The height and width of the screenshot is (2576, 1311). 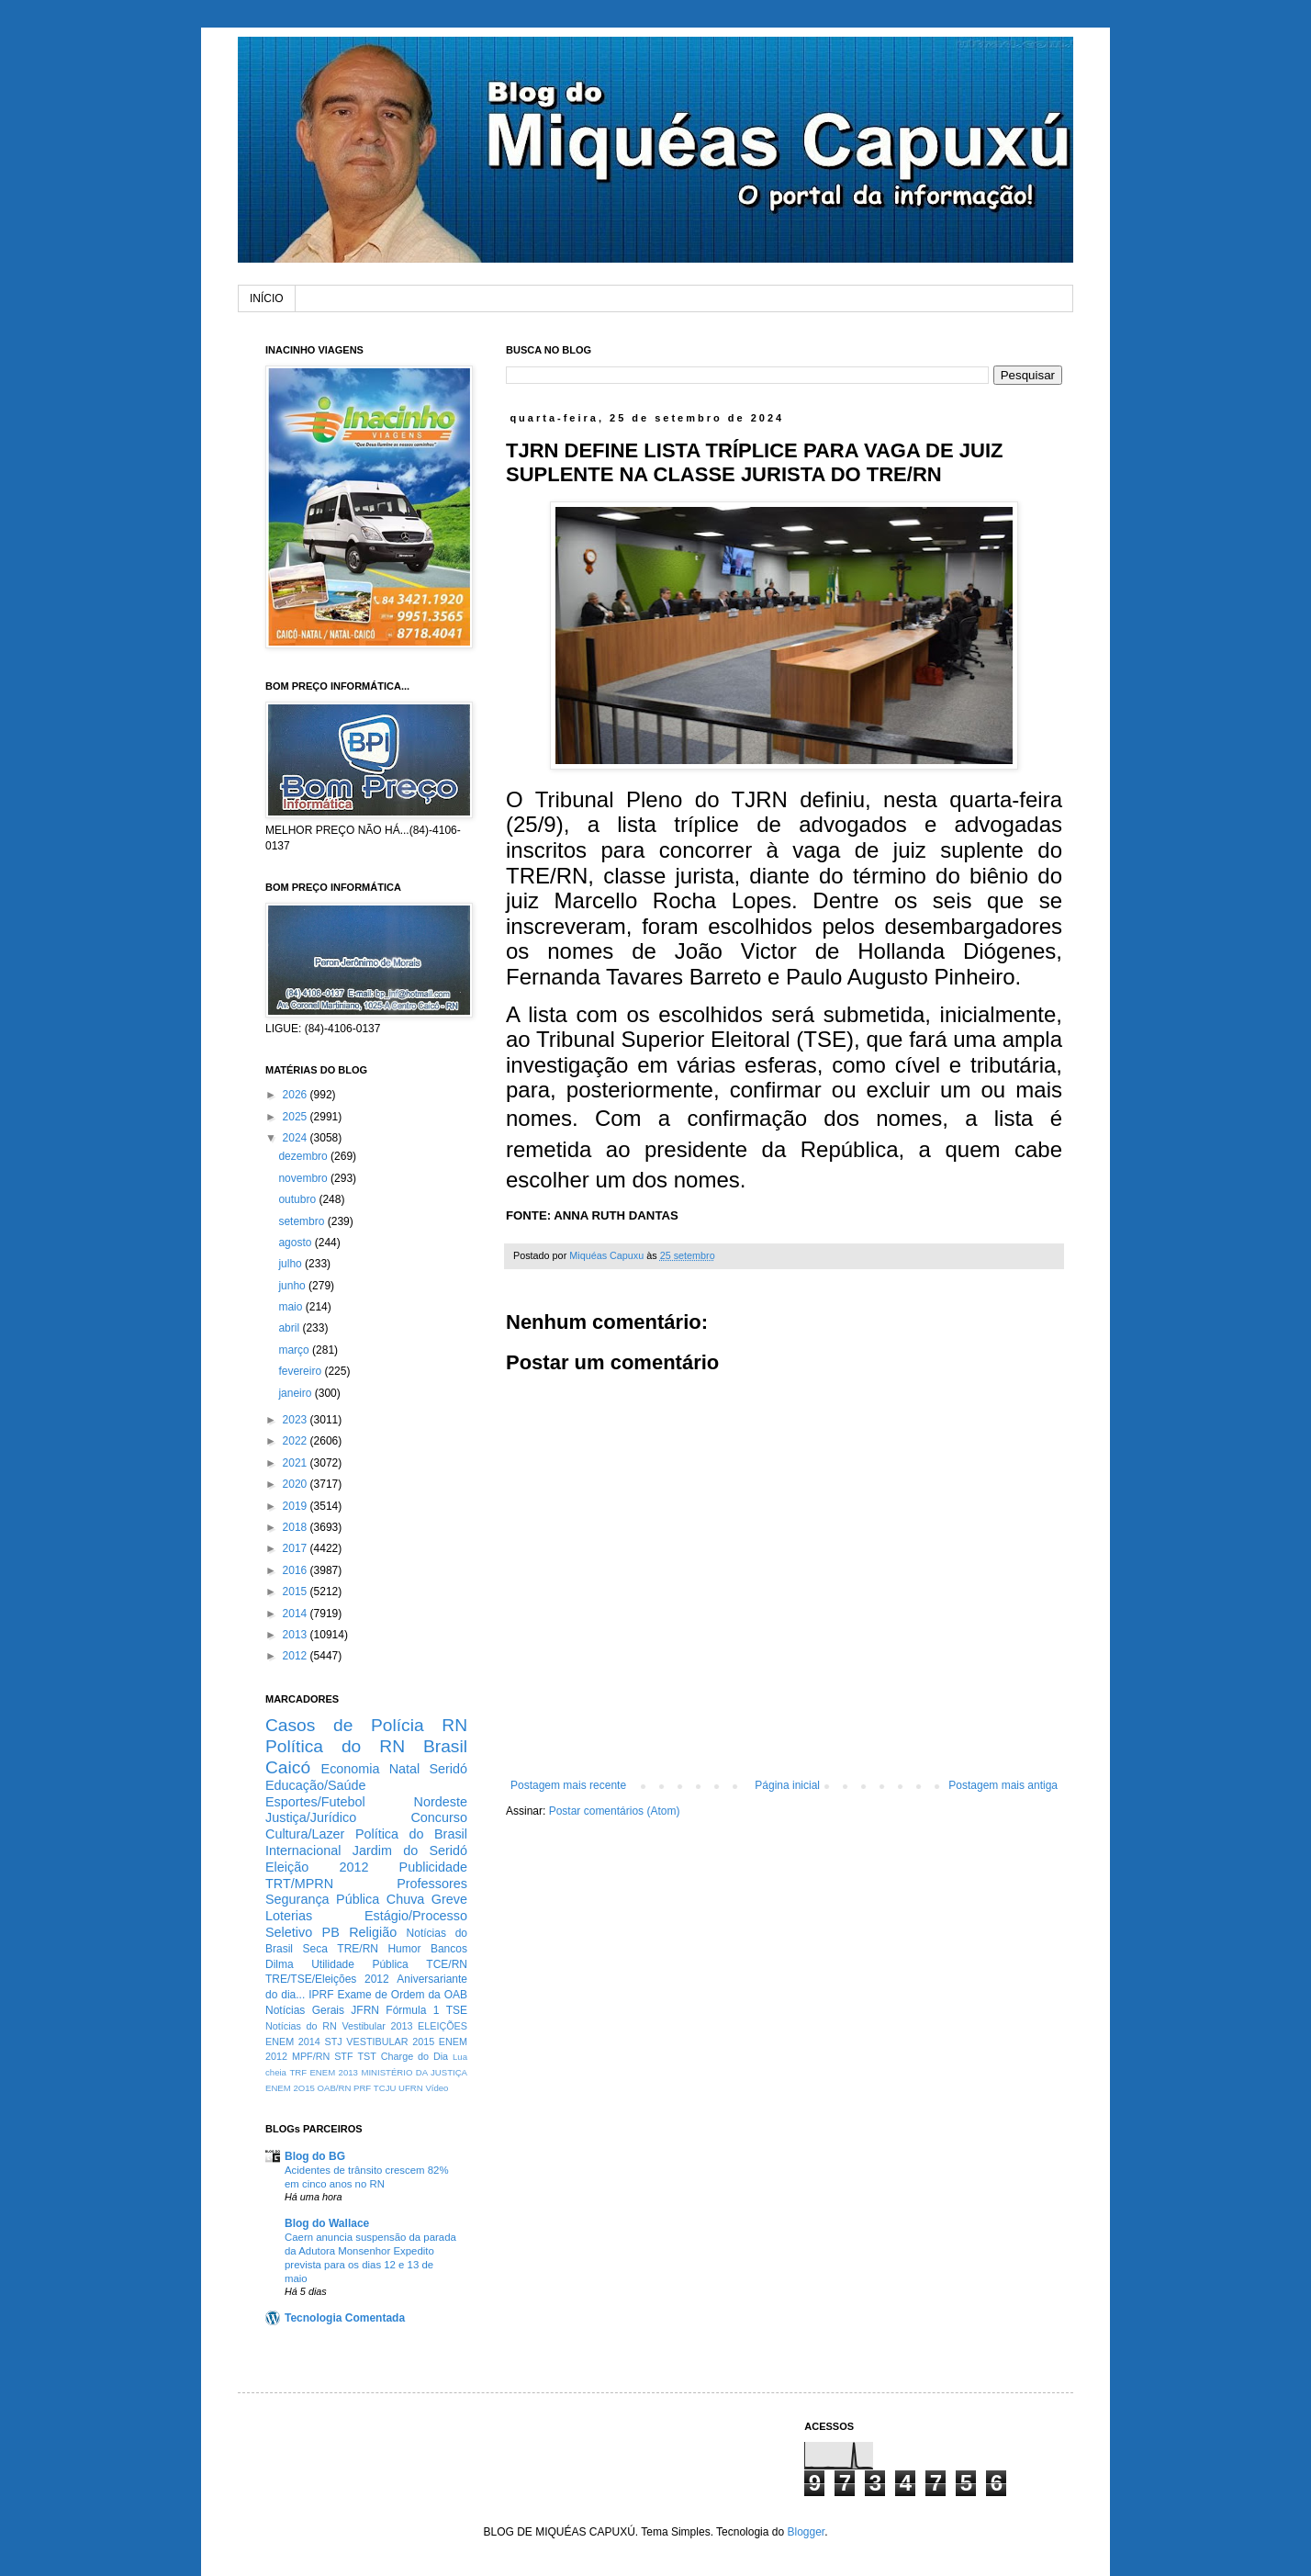 I want to click on 2024, so click(x=296, y=1137).